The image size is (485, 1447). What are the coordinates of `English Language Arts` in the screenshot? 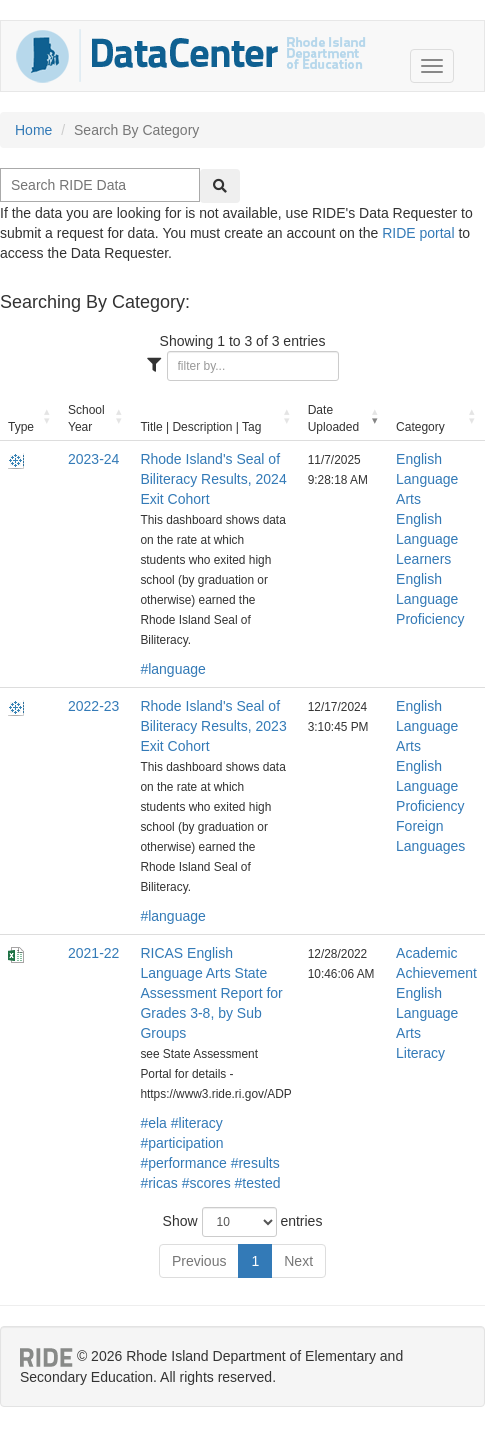 It's located at (427, 479).